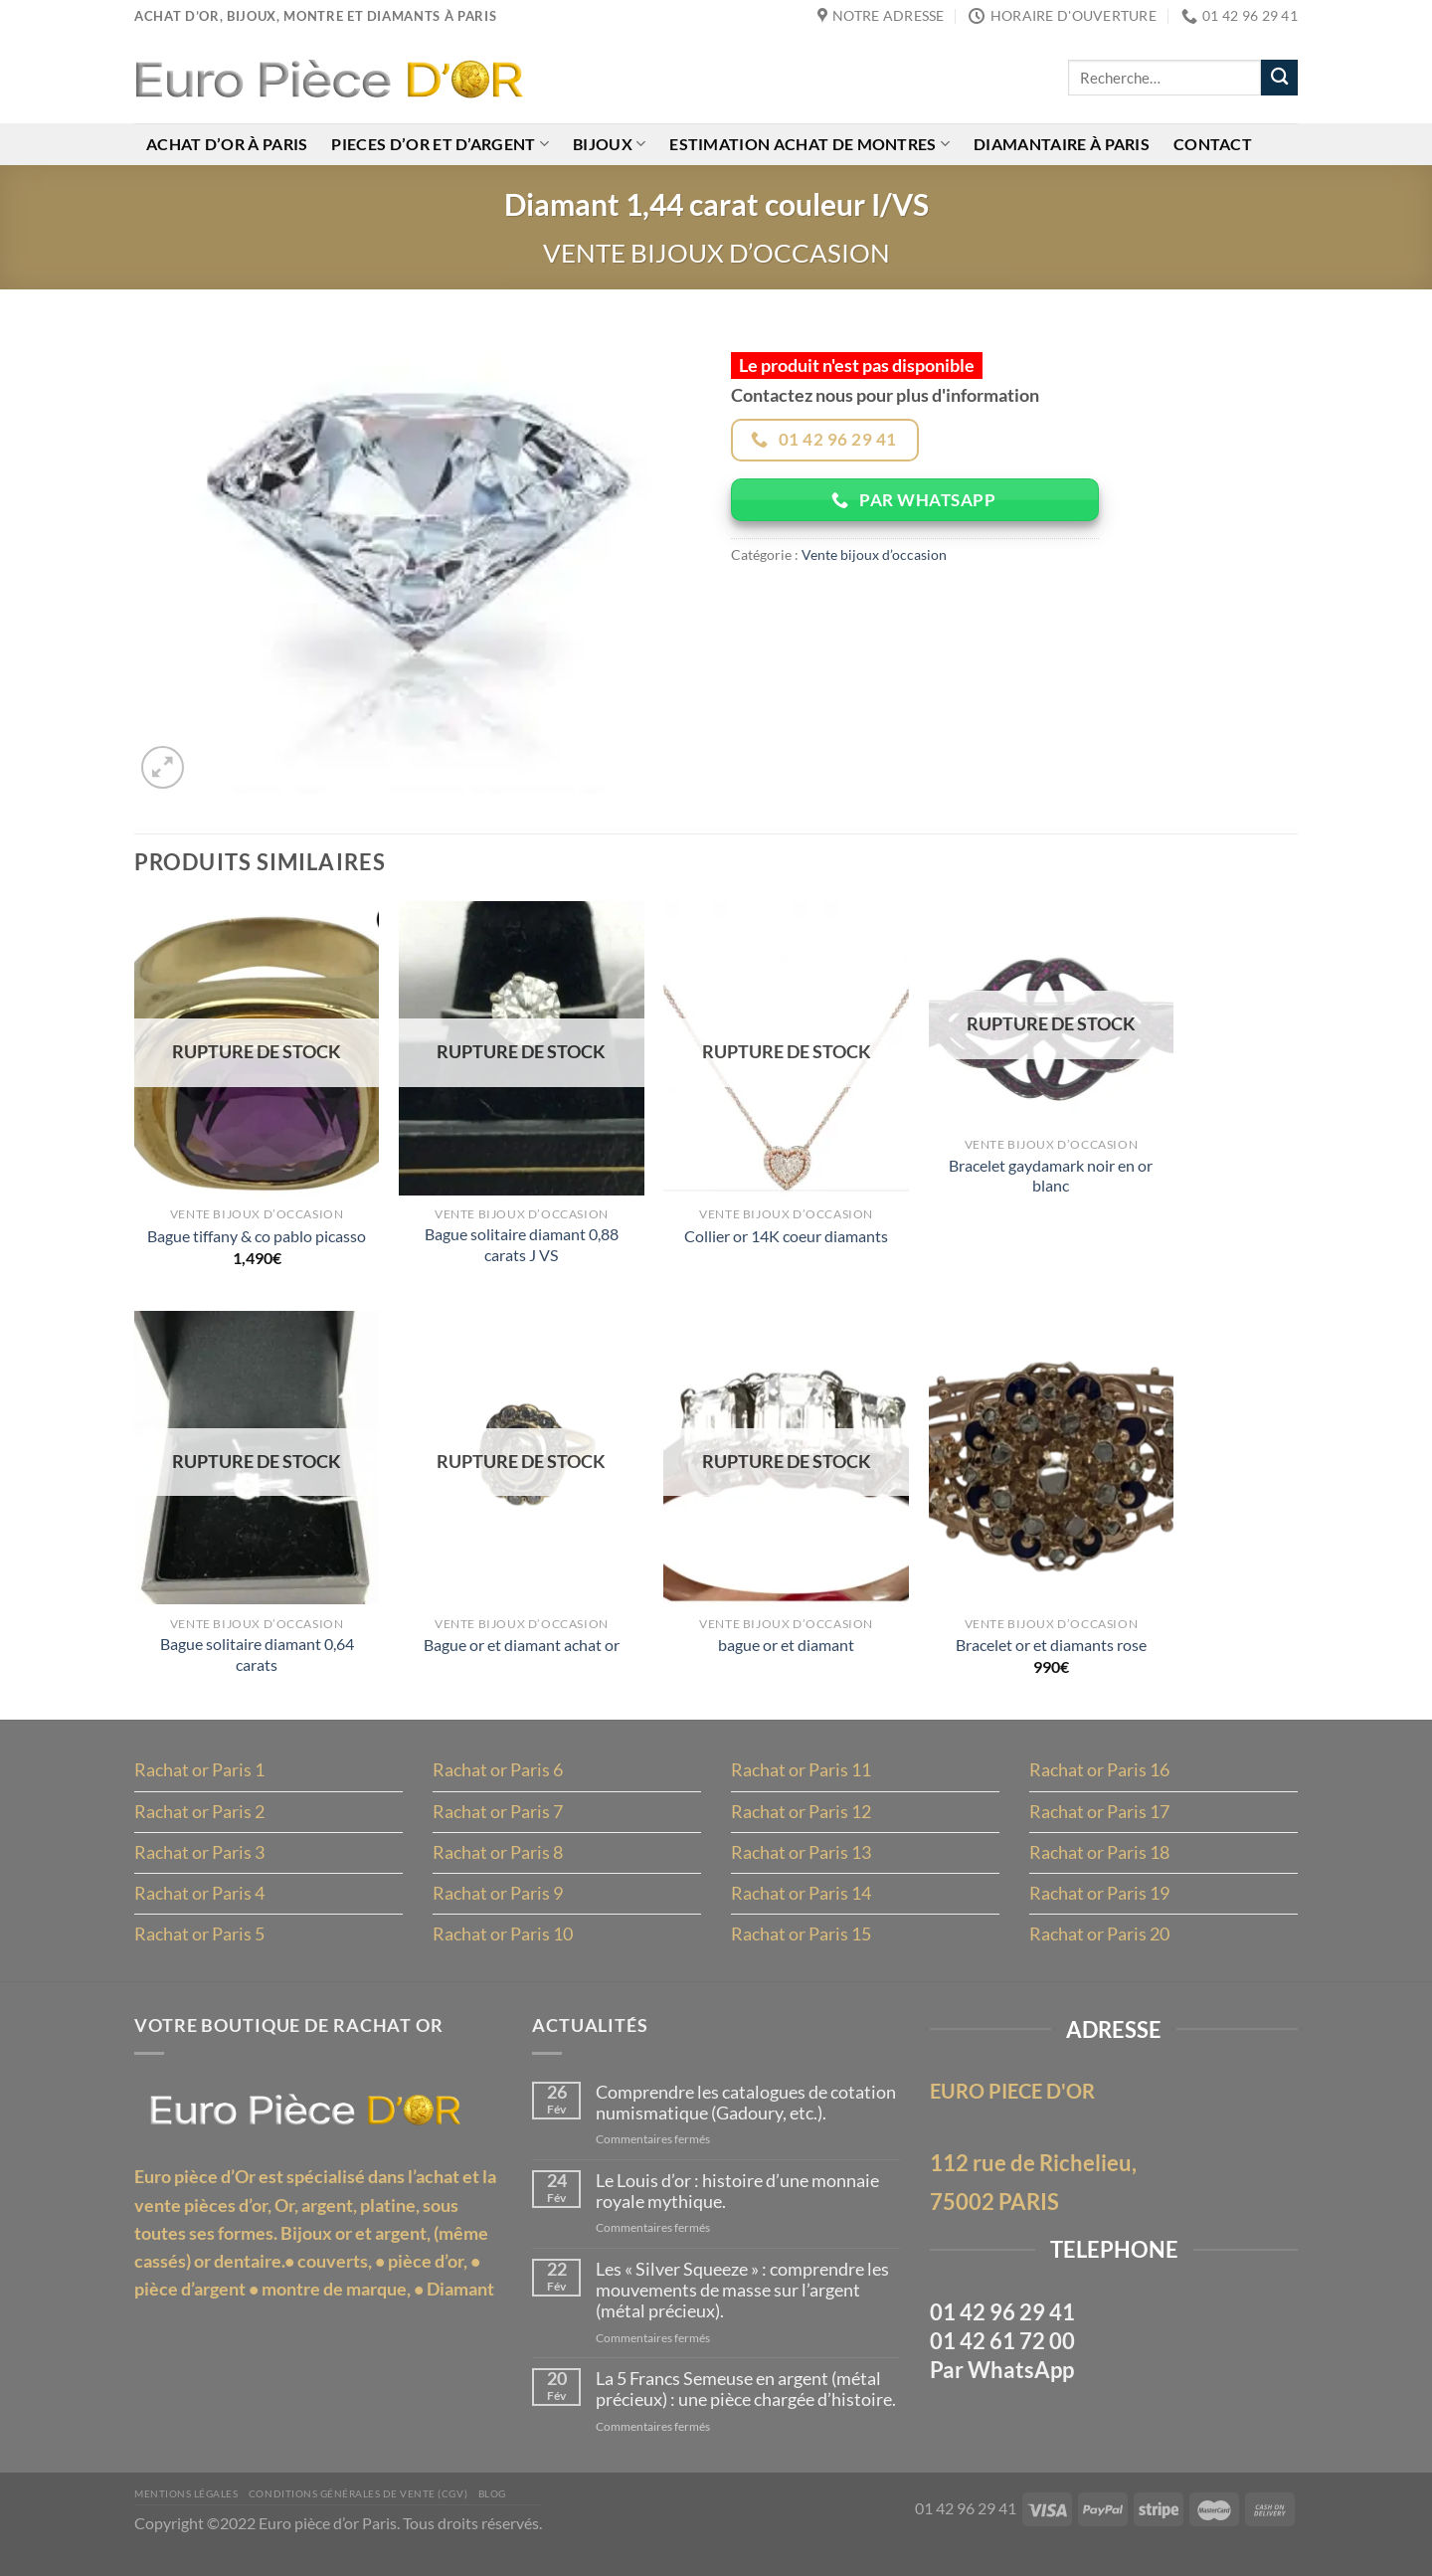  I want to click on bague or et diamant, so click(786, 1653).